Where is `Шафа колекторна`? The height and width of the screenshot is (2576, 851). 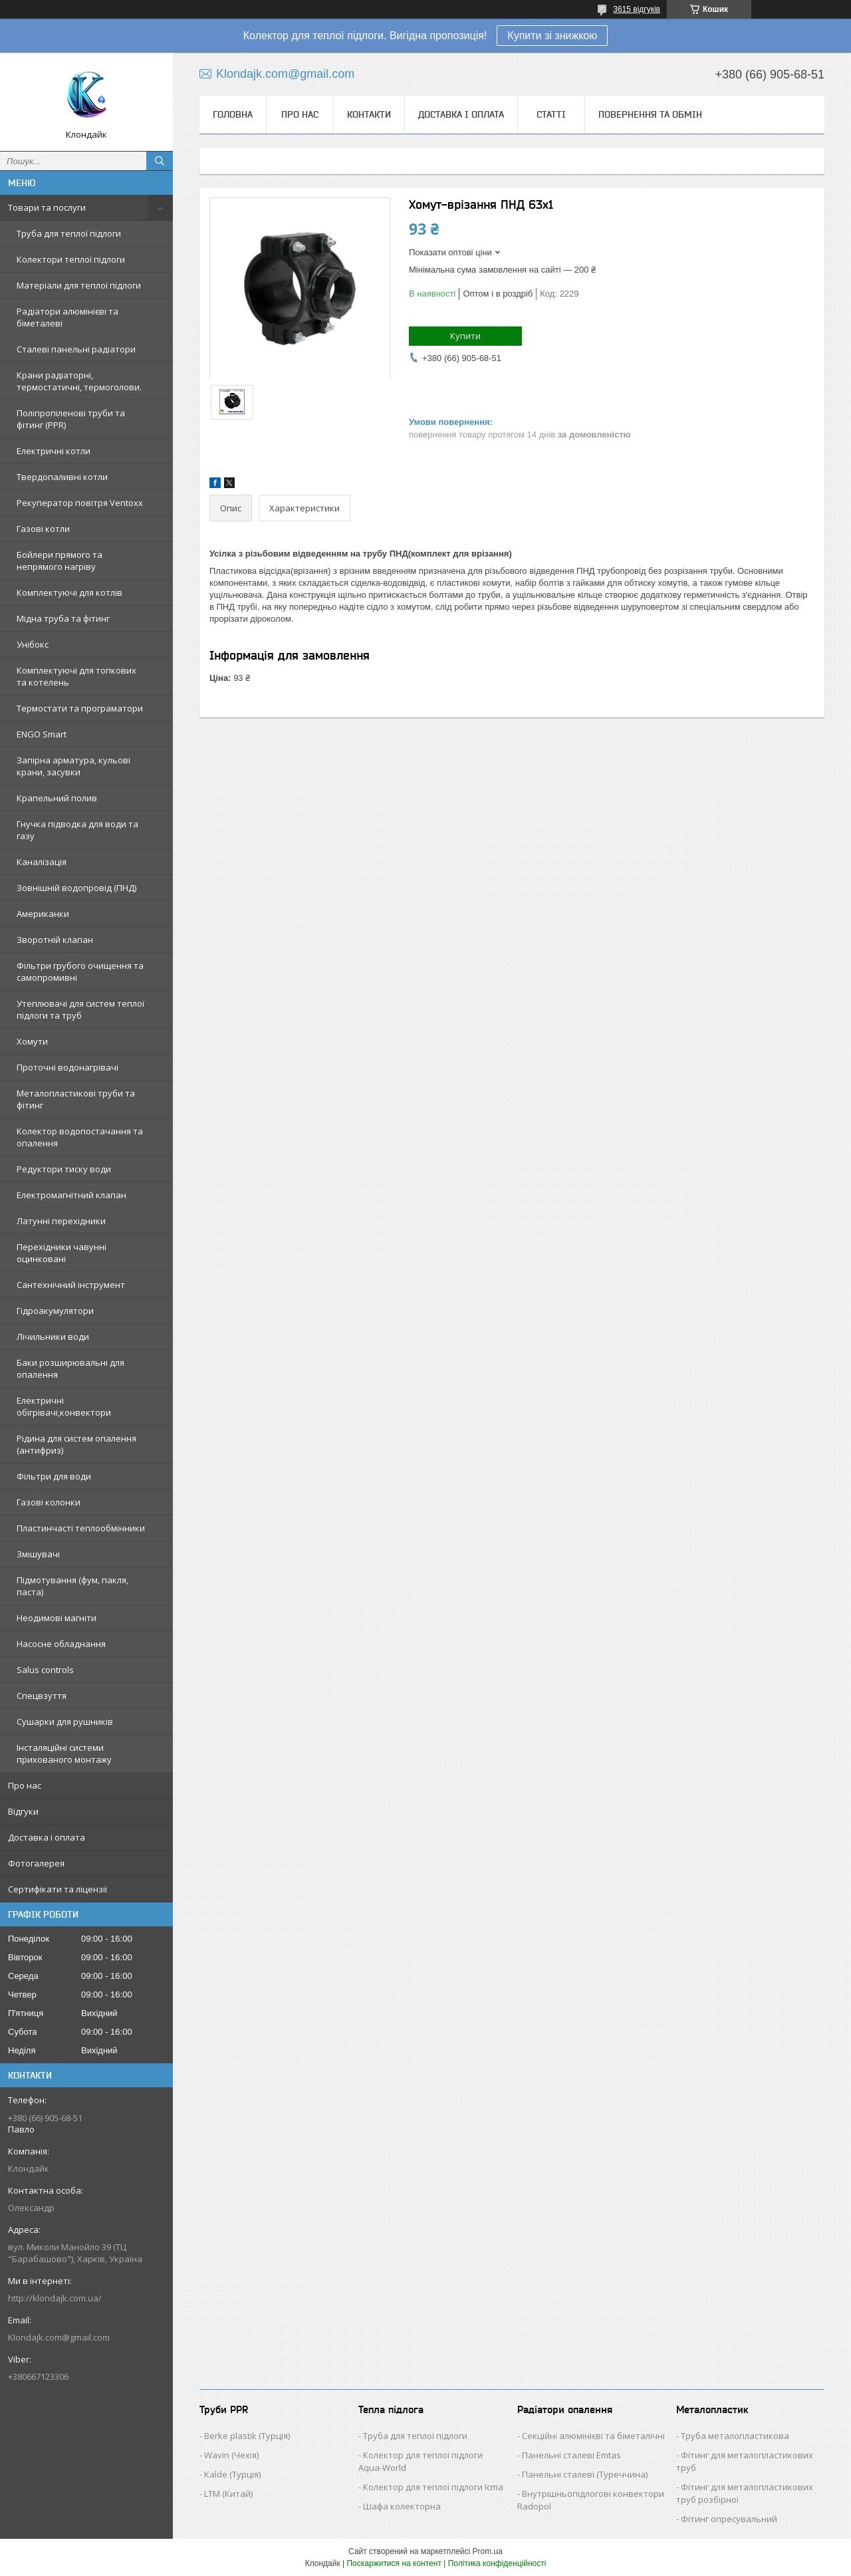
Шафа колекторна is located at coordinates (402, 2506).